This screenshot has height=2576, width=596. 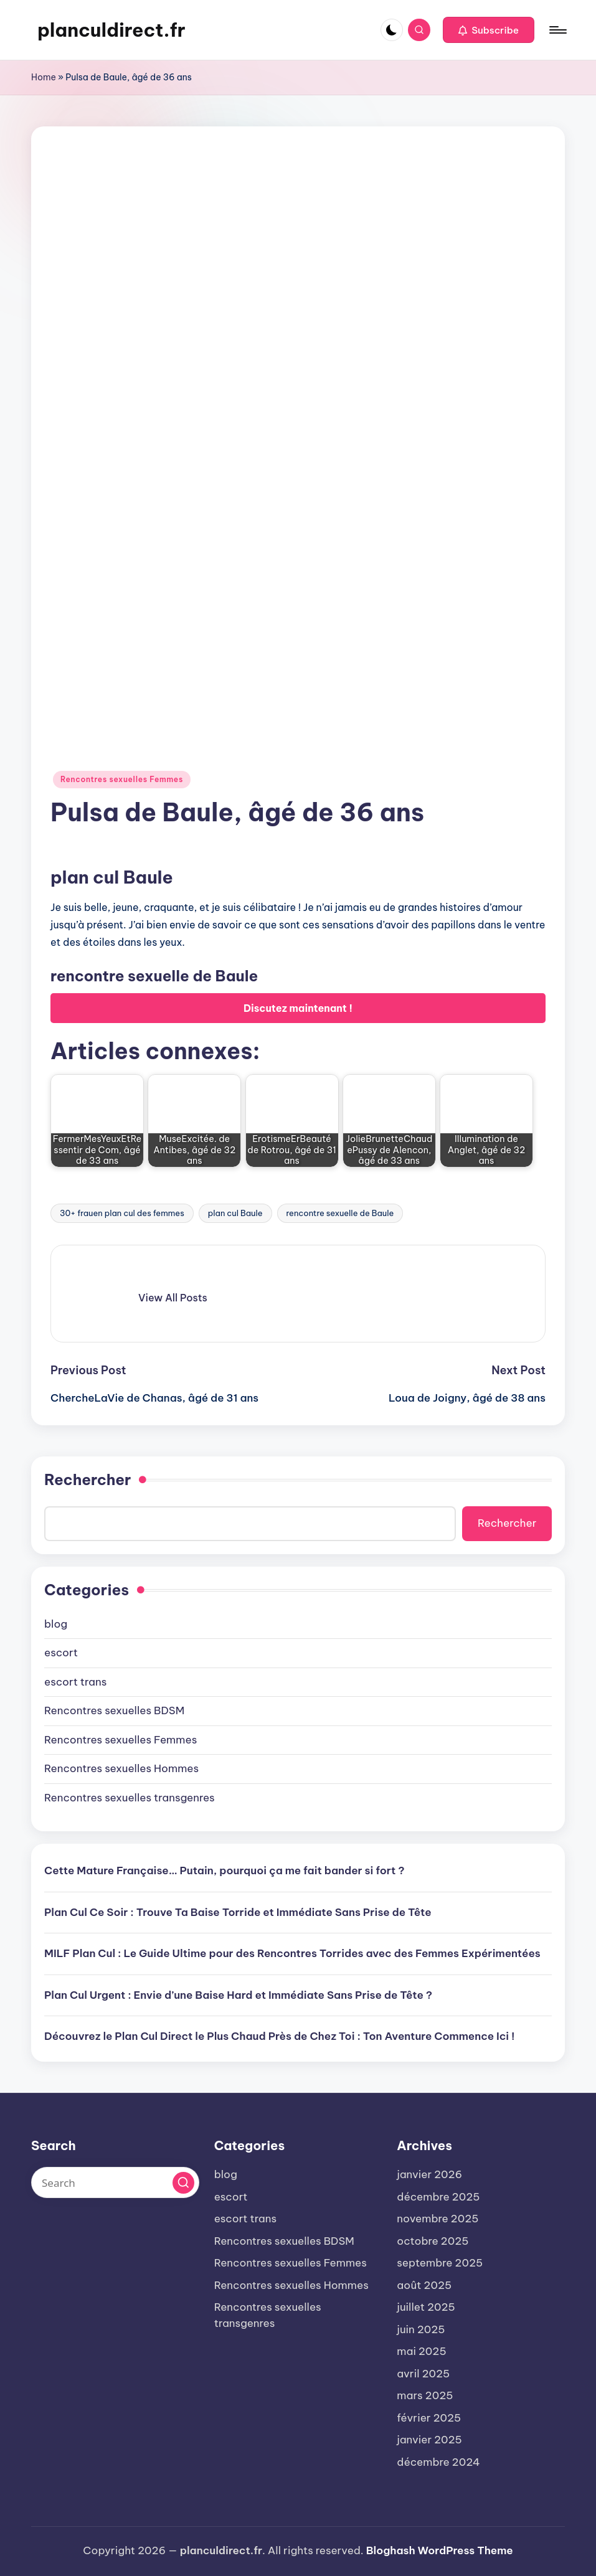 I want to click on octobre 2025, so click(x=432, y=2241).